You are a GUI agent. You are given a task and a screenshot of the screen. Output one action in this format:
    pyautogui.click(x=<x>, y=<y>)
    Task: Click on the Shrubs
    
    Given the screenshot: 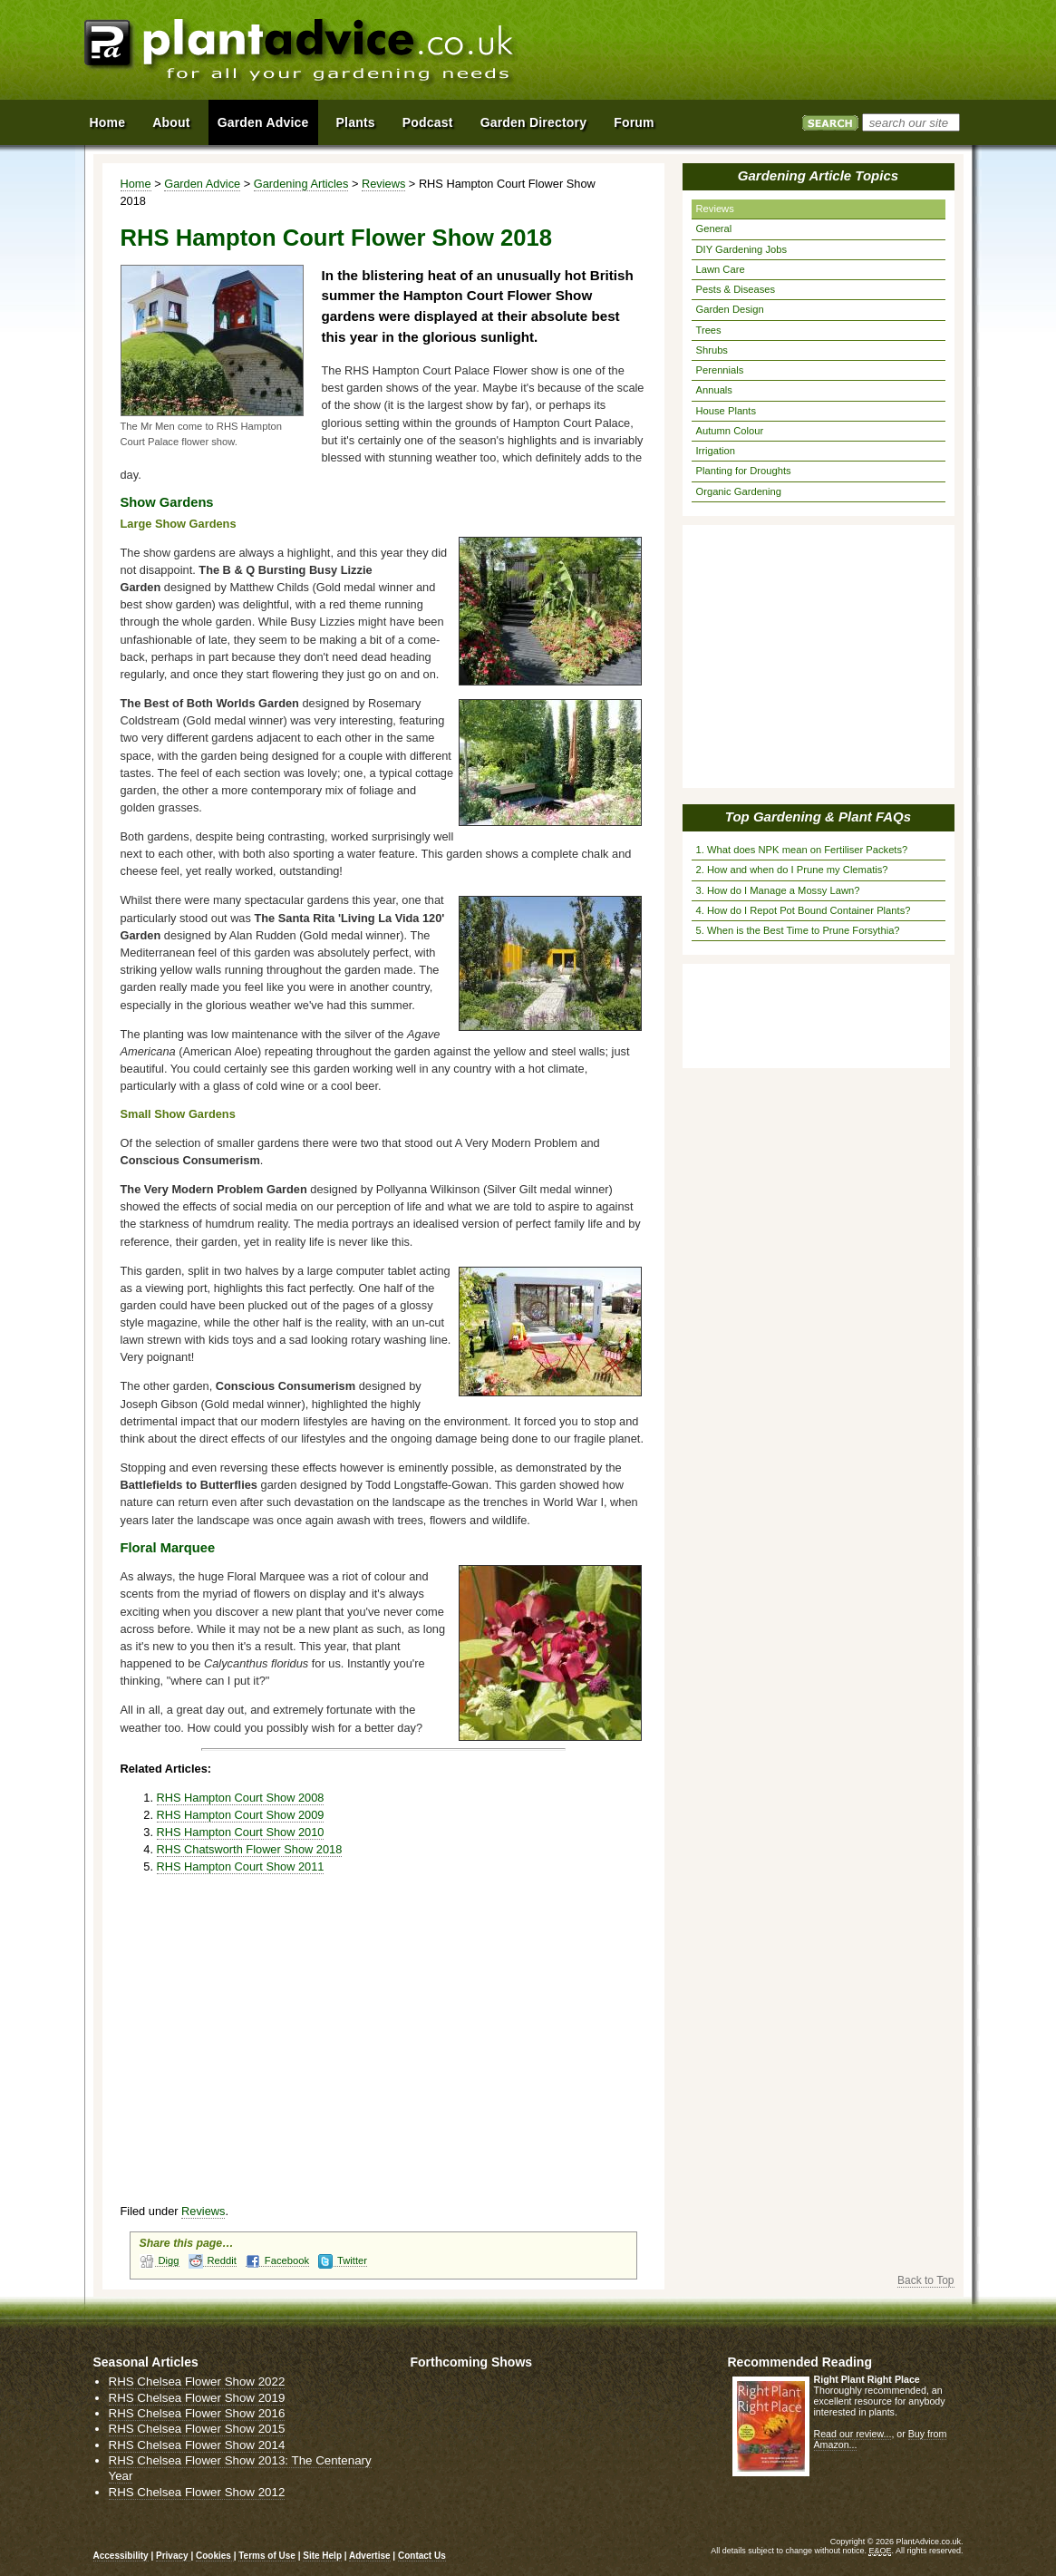 What is the action you would take?
    pyautogui.click(x=712, y=350)
    